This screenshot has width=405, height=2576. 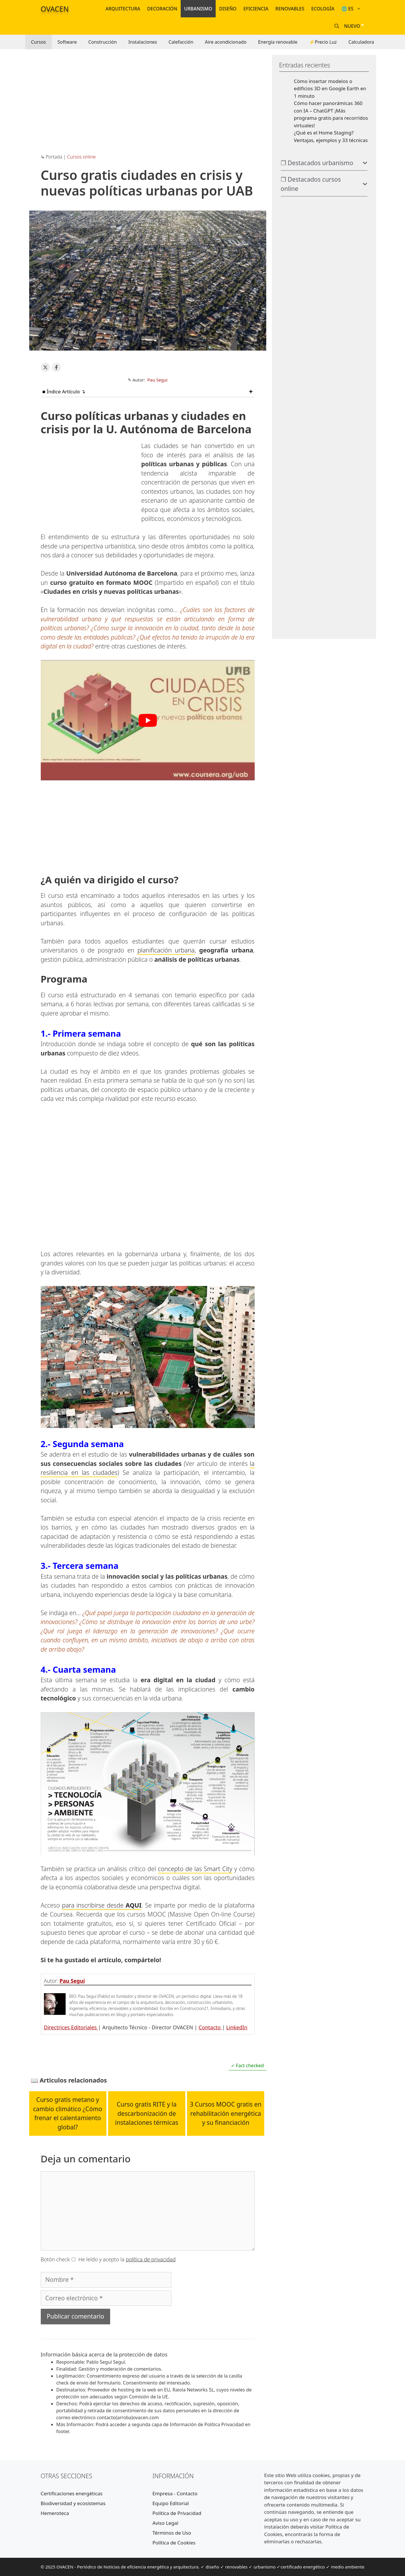 What do you see at coordinates (71, 2027) in the screenshot?
I see `Directrices Editoriales` at bounding box center [71, 2027].